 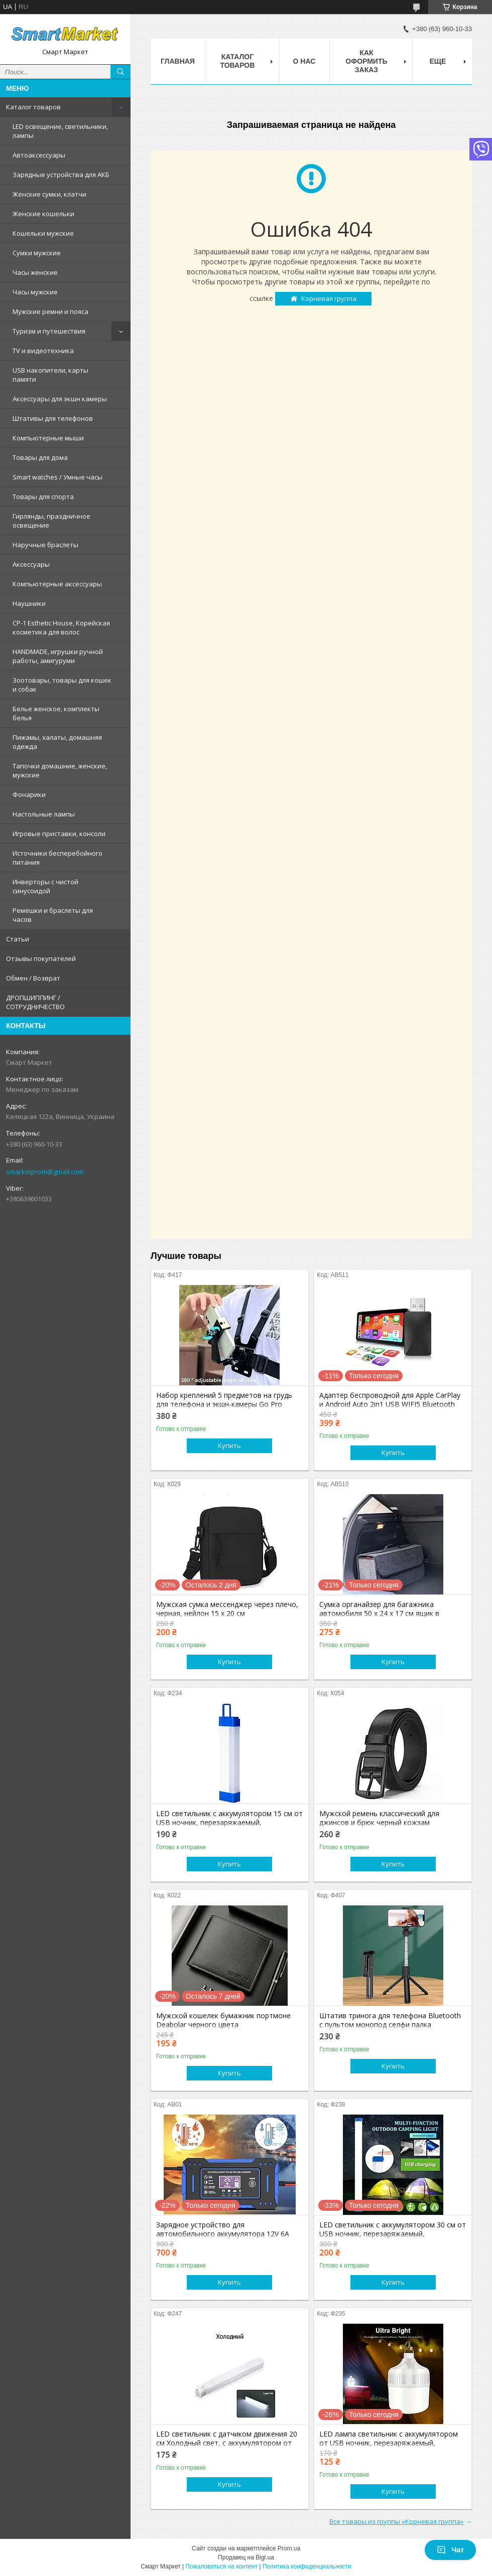 What do you see at coordinates (61, 174) in the screenshot?
I see `Зарядные устройства для АКБ` at bounding box center [61, 174].